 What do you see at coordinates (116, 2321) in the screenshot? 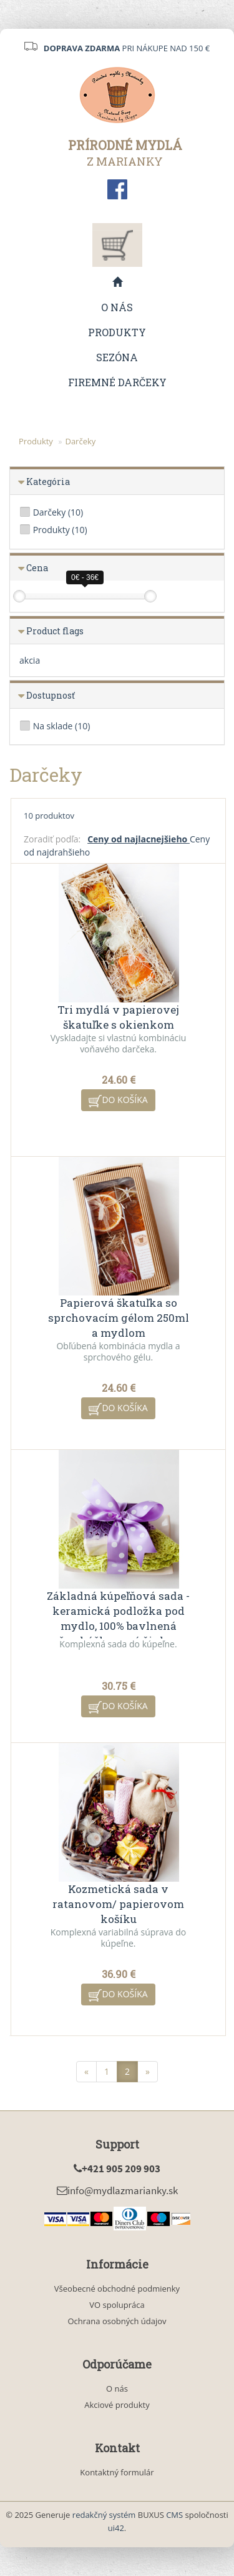
I see `Ochrana osobných údajov` at bounding box center [116, 2321].